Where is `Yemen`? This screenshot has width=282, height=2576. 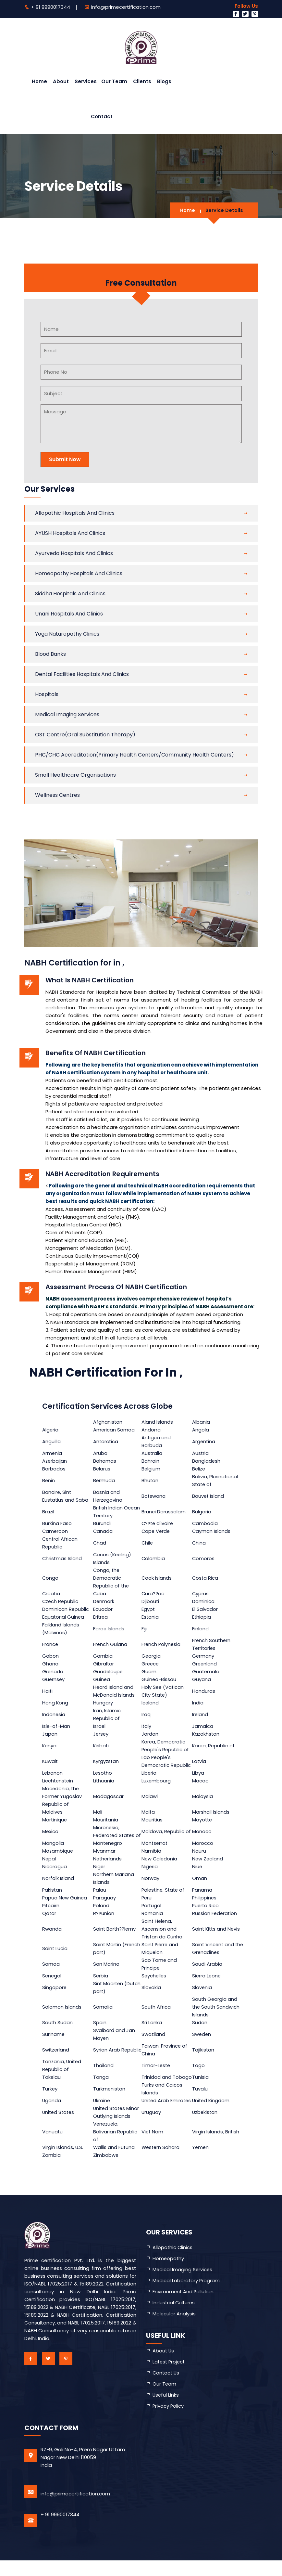
Yemen is located at coordinates (201, 2162).